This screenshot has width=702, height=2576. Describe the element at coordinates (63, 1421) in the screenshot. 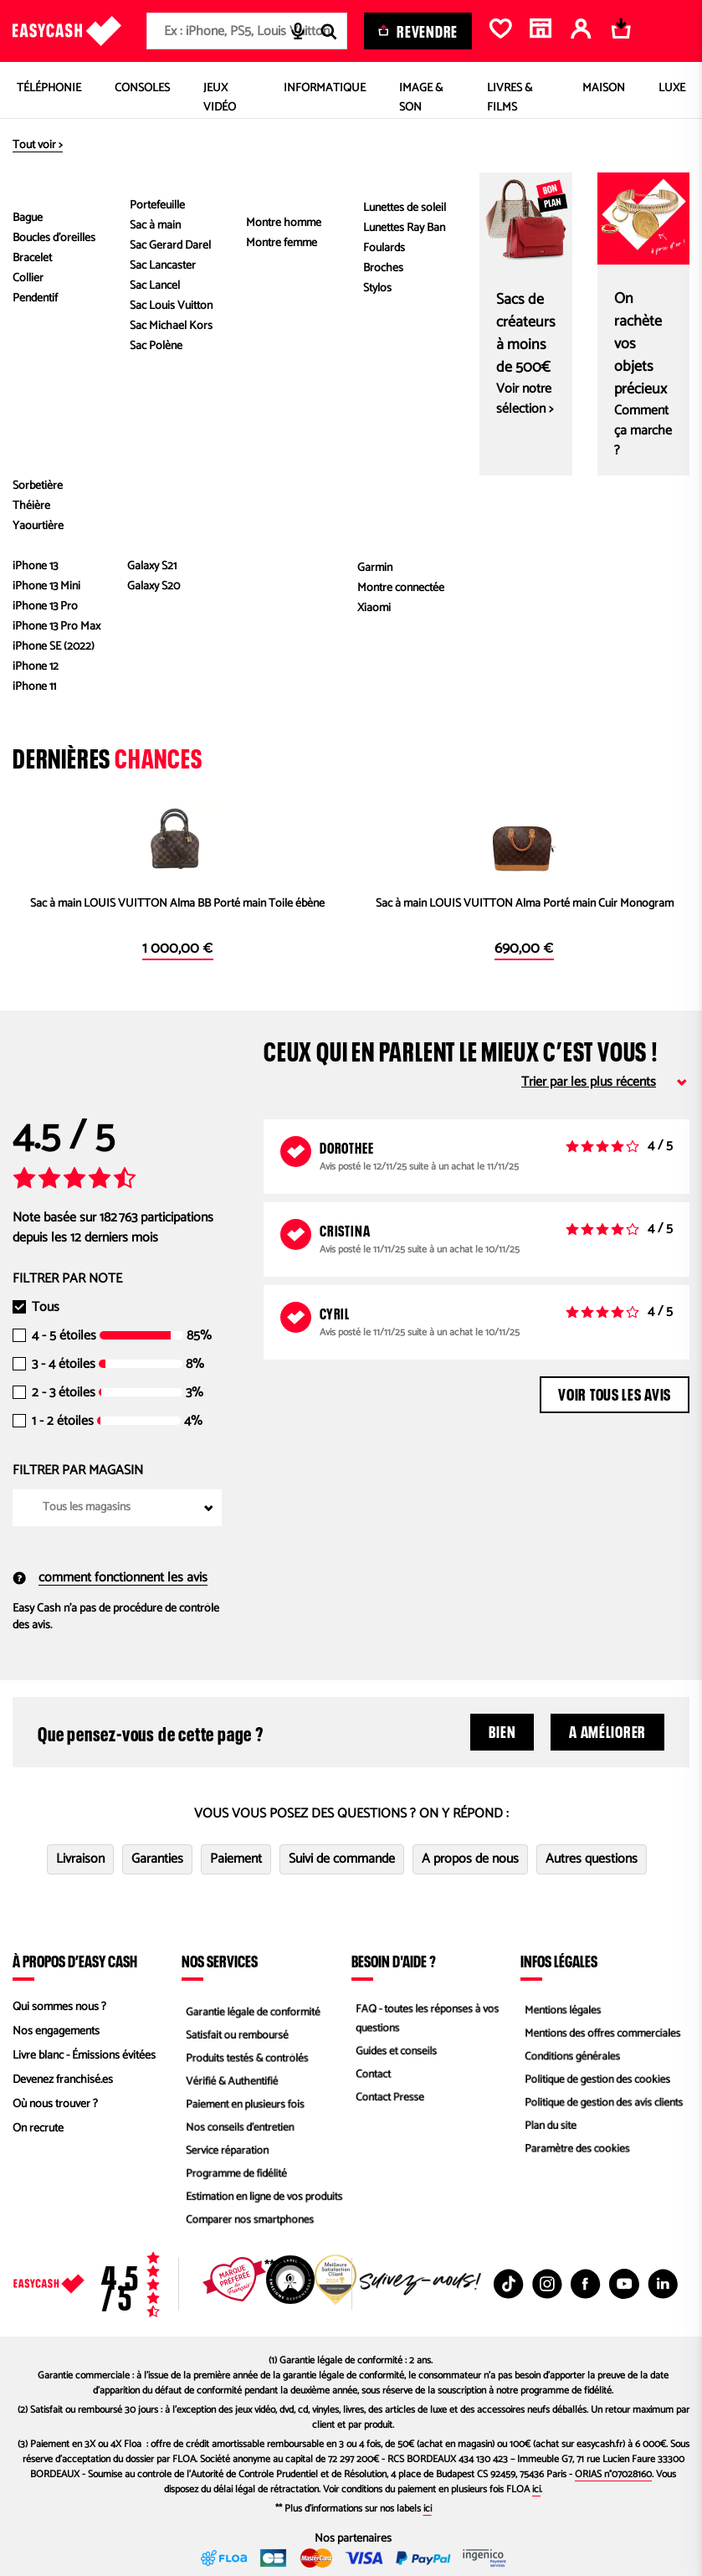

I see `1 - 2 étoiles` at that location.